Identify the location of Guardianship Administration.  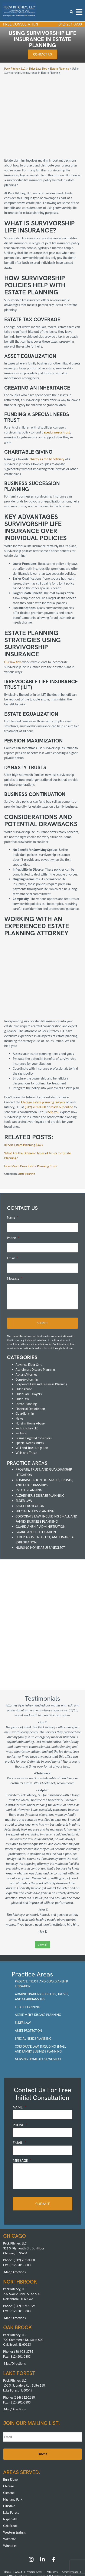
(40, 1459).